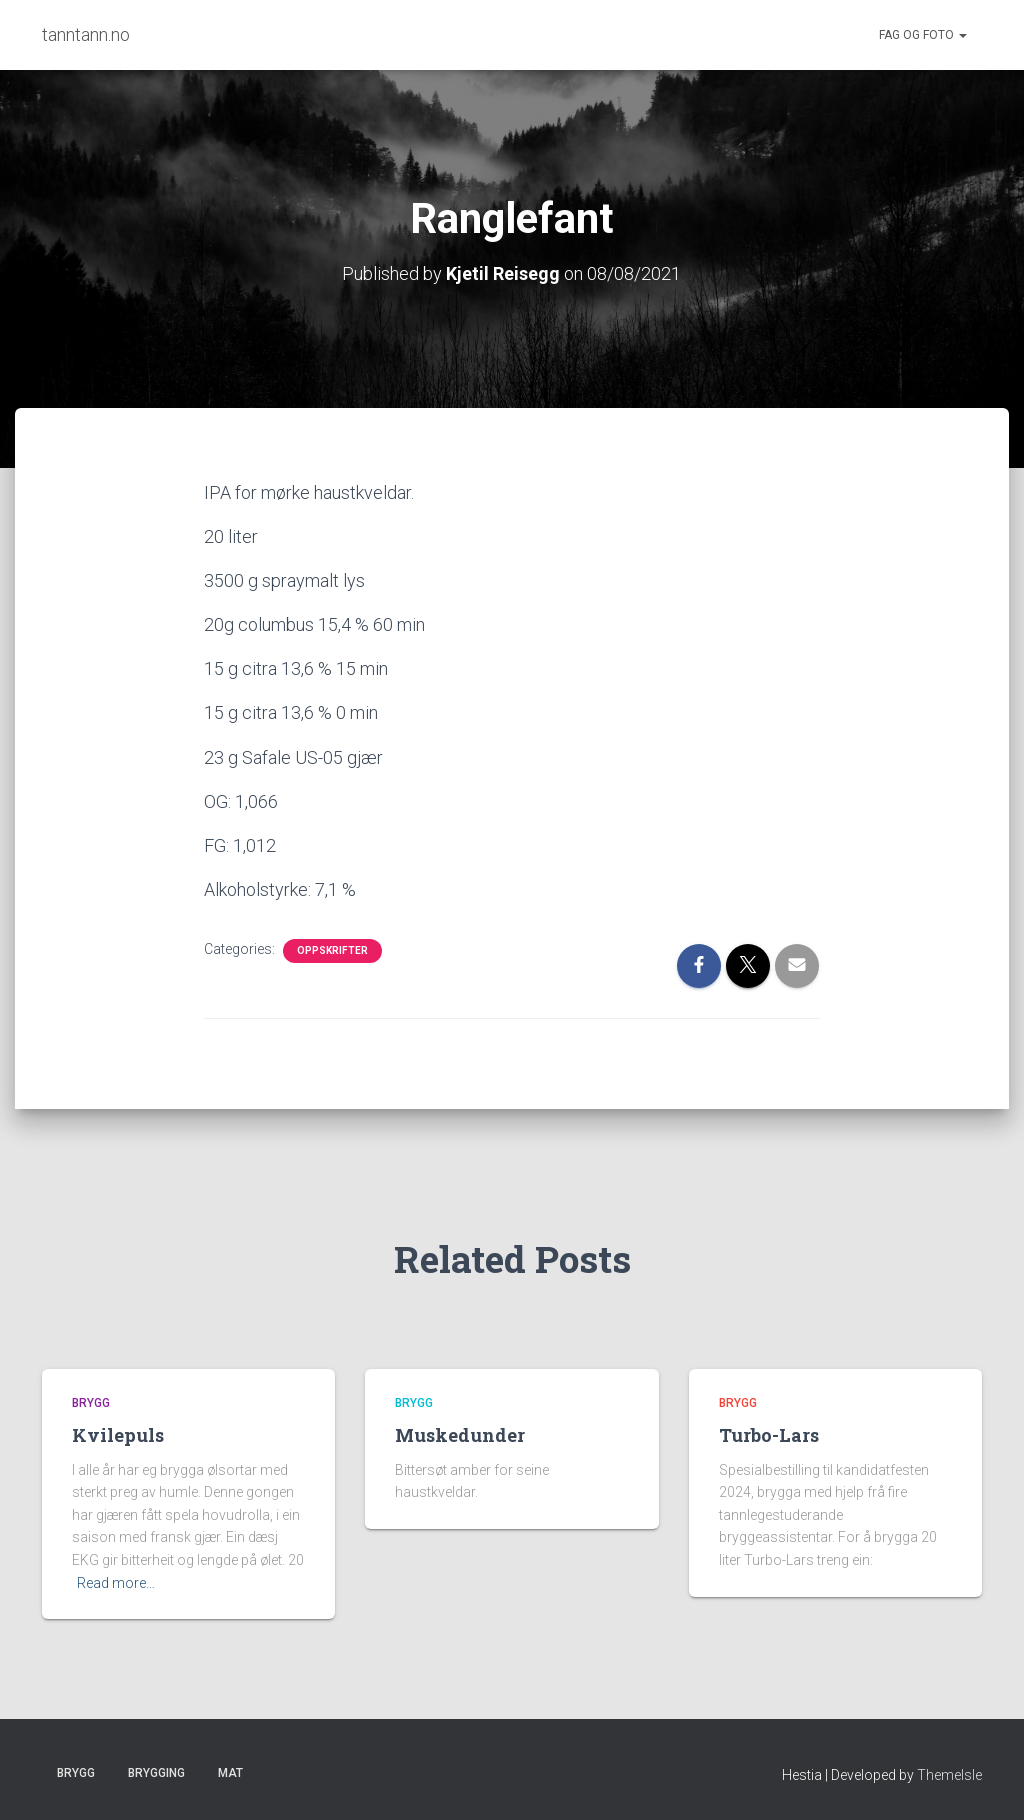 This screenshot has width=1024, height=1820. What do you see at coordinates (156, 1773) in the screenshot?
I see `Brygging` at bounding box center [156, 1773].